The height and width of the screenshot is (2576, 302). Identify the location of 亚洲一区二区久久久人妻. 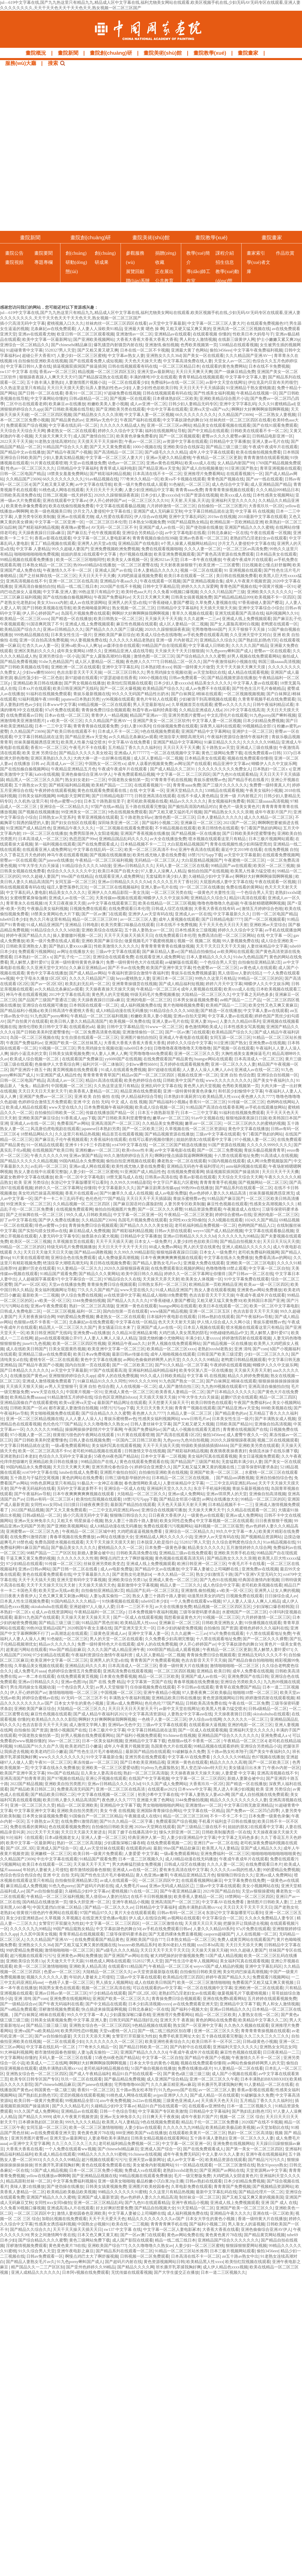
(233, 1064).